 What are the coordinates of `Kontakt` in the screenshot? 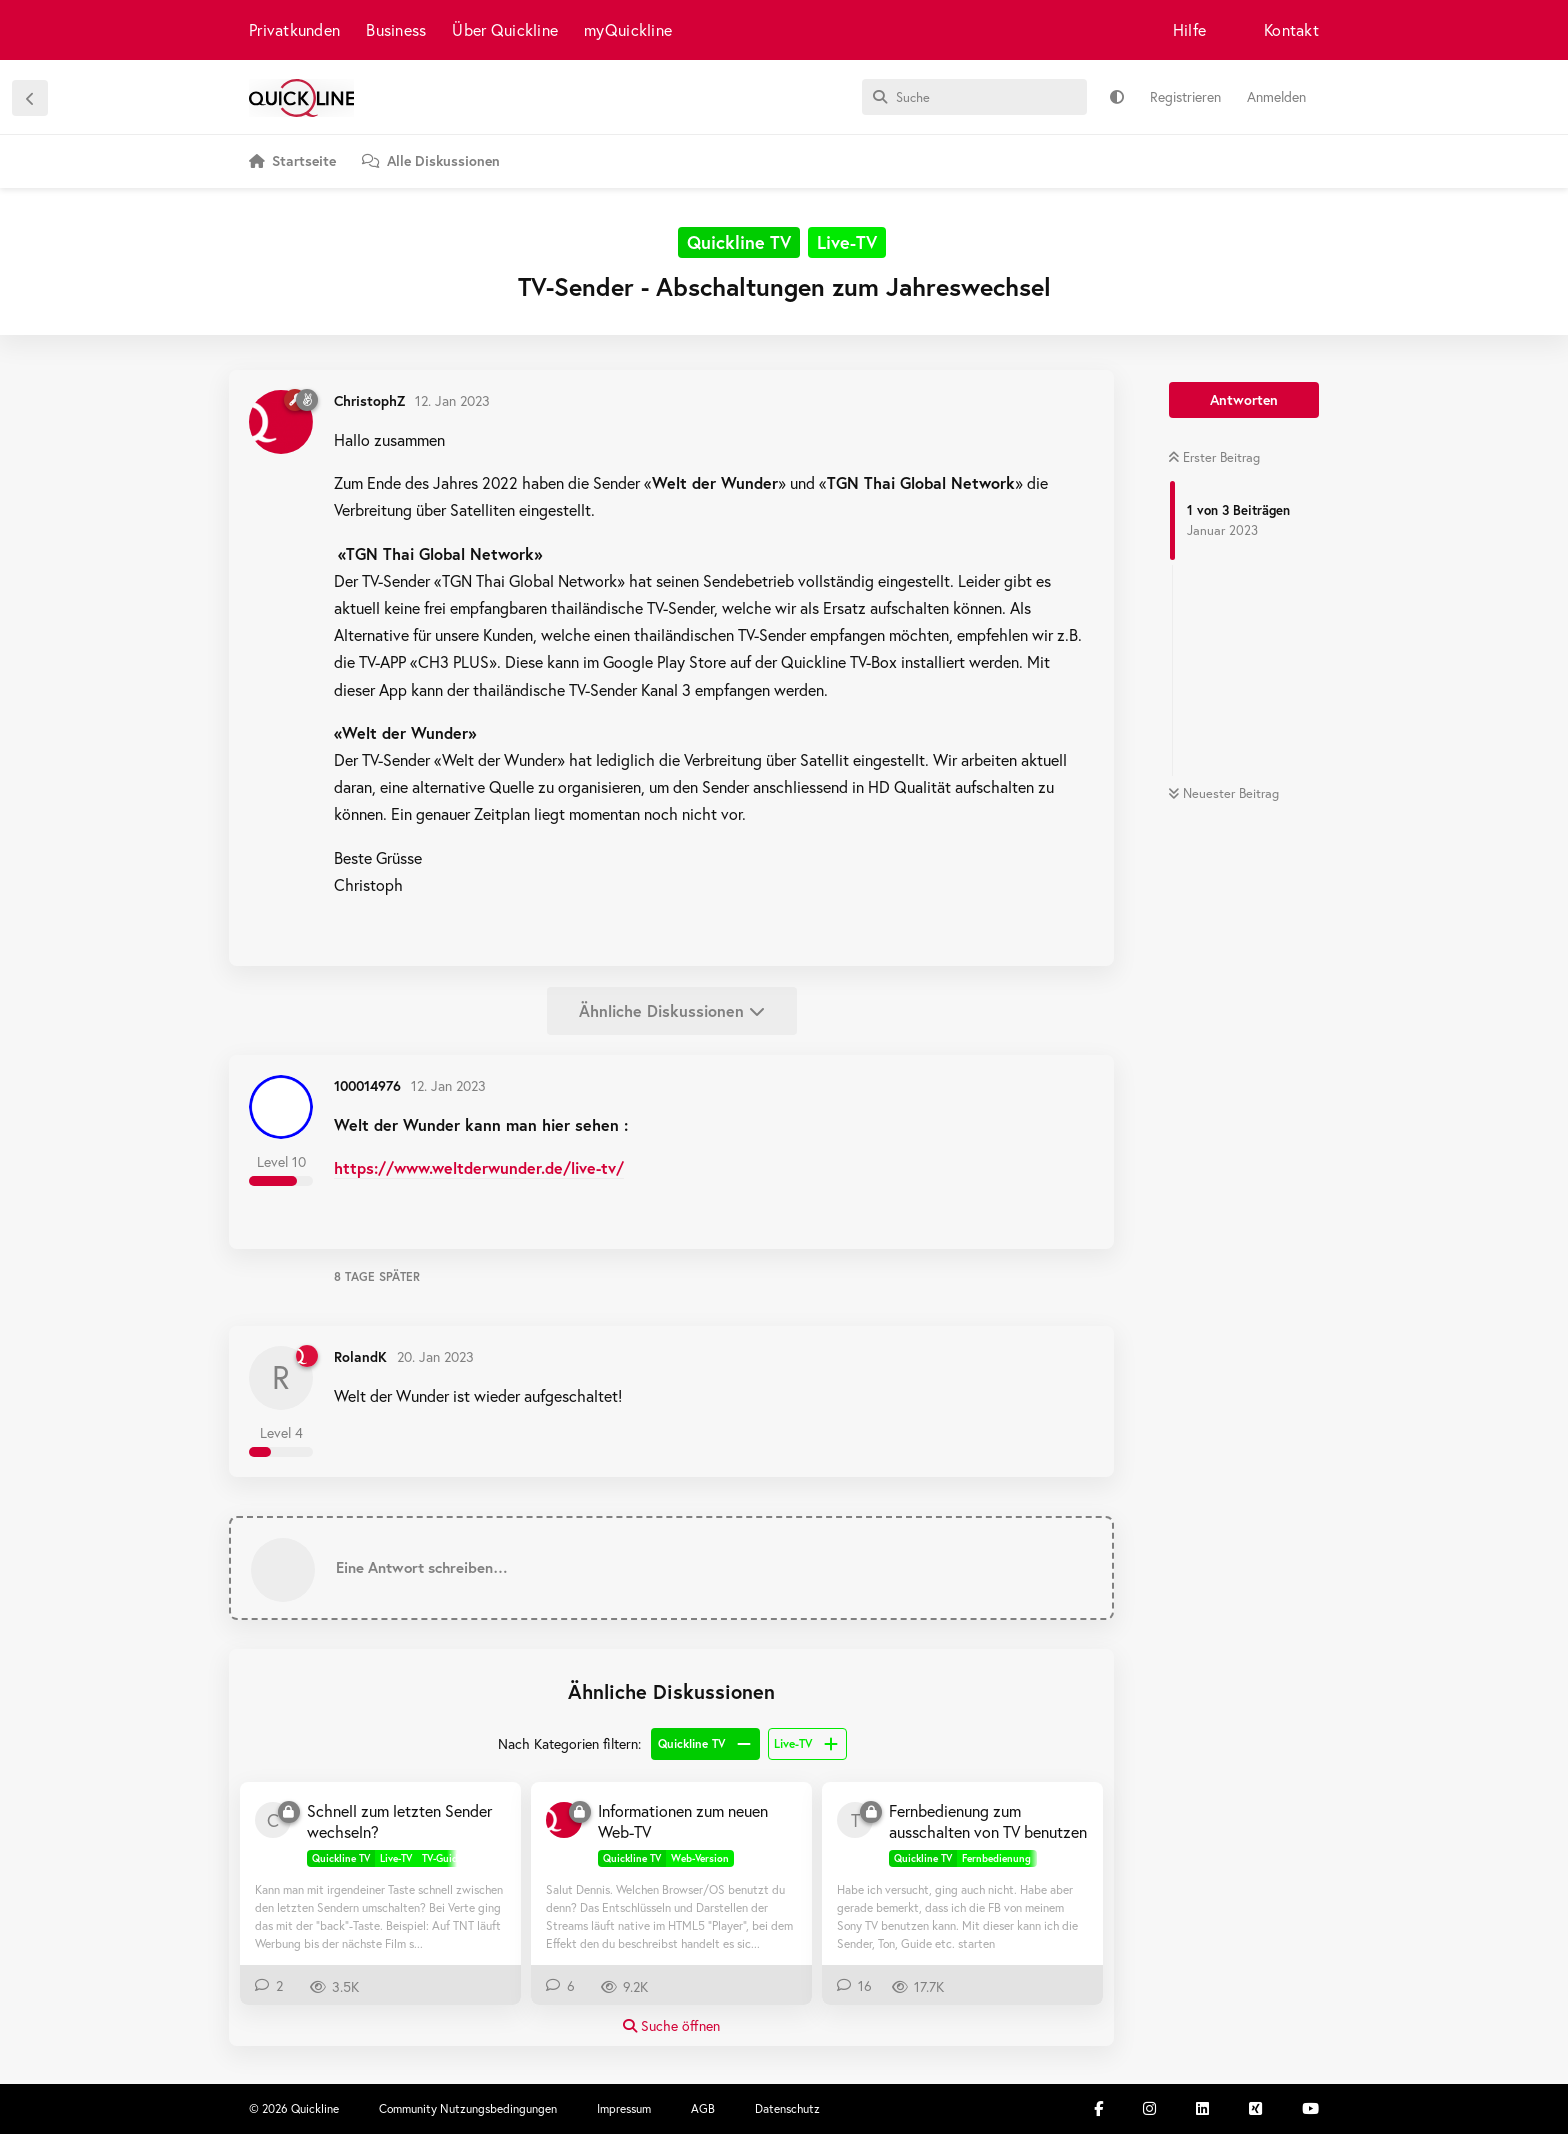 It's located at (1291, 29).